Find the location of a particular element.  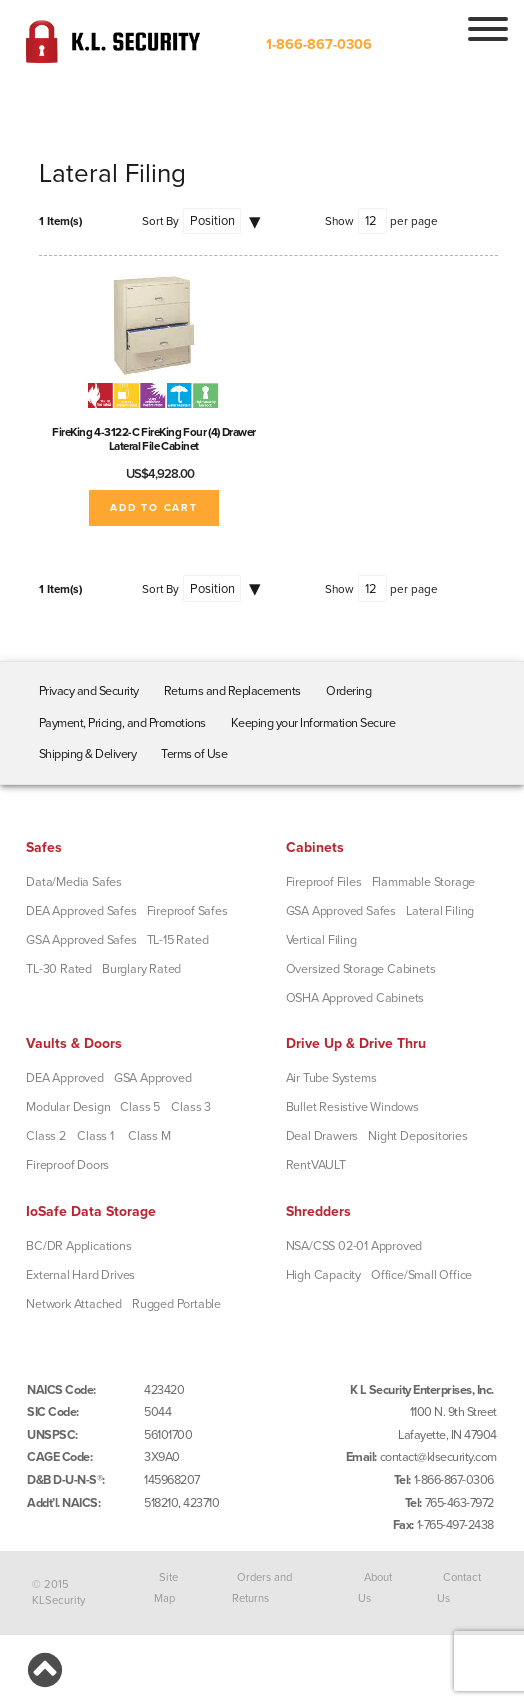

Burglary Rated is located at coordinates (141, 969).